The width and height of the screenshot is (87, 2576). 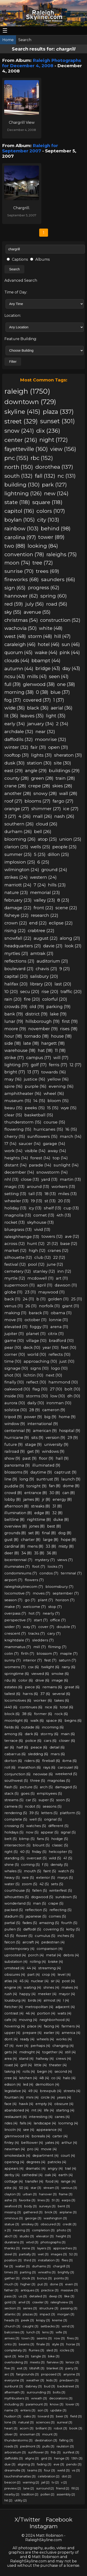 I want to click on winterfest (5), so click(x=60, y=1890).